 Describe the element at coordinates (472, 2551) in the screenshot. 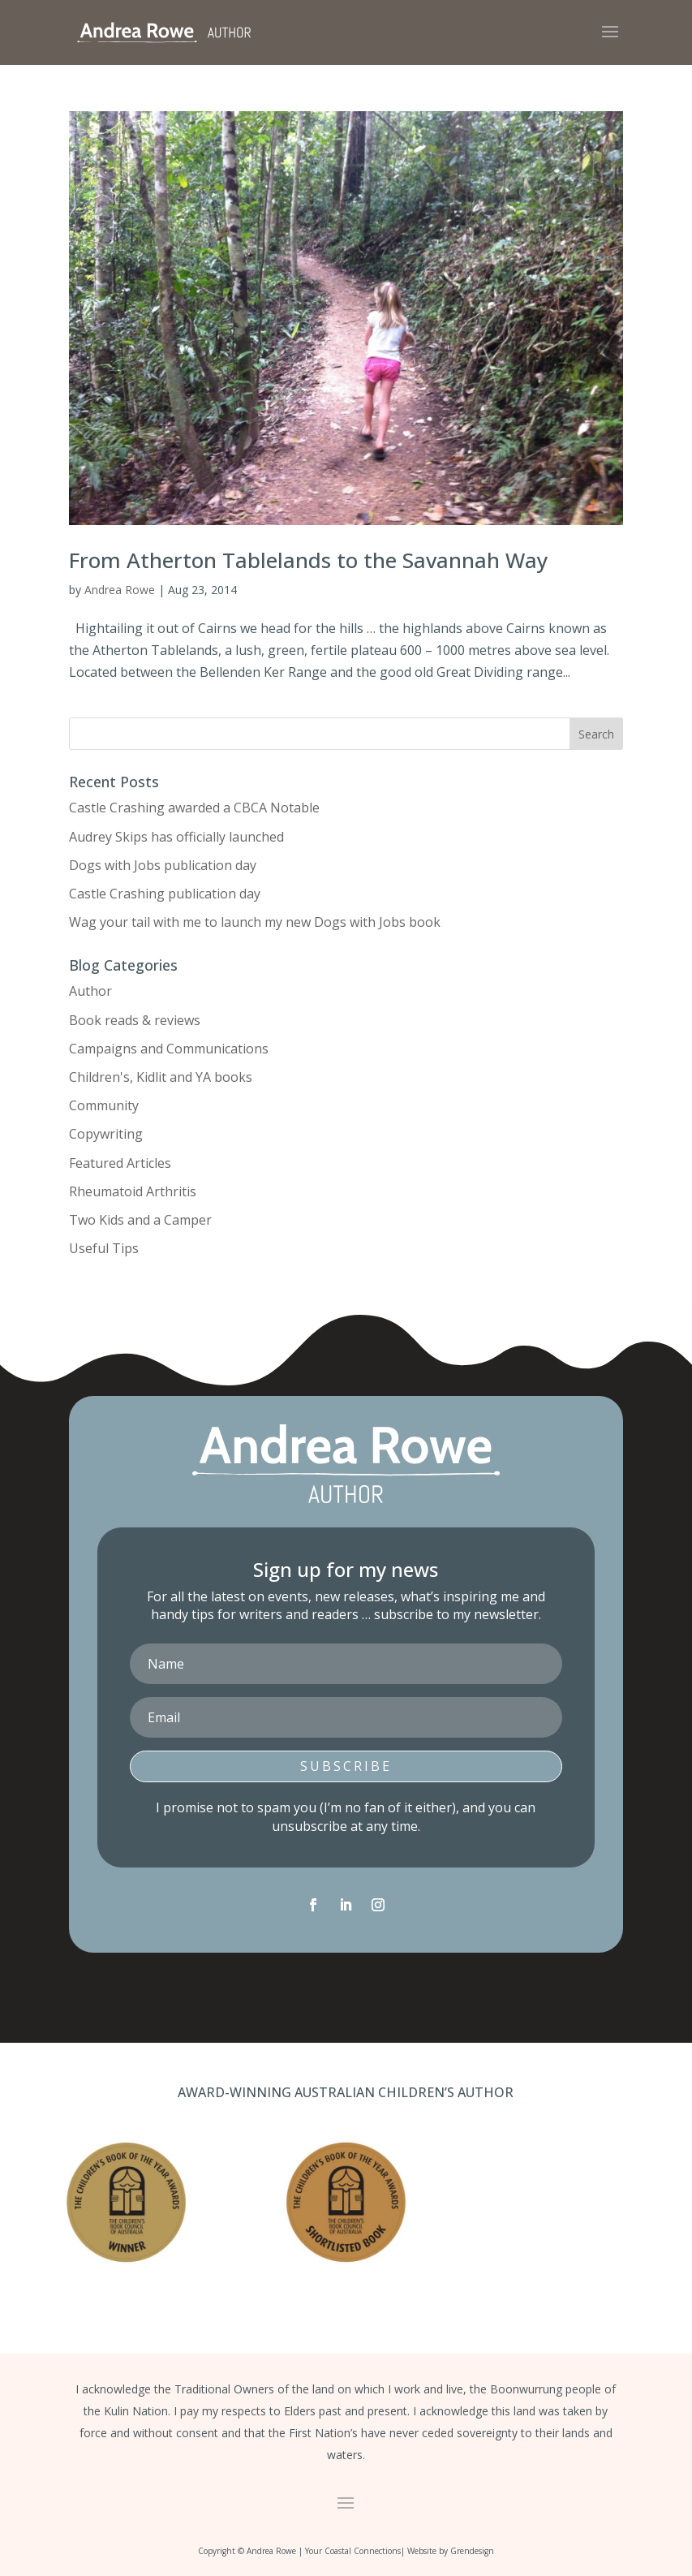

I see `Grendesign` at that location.